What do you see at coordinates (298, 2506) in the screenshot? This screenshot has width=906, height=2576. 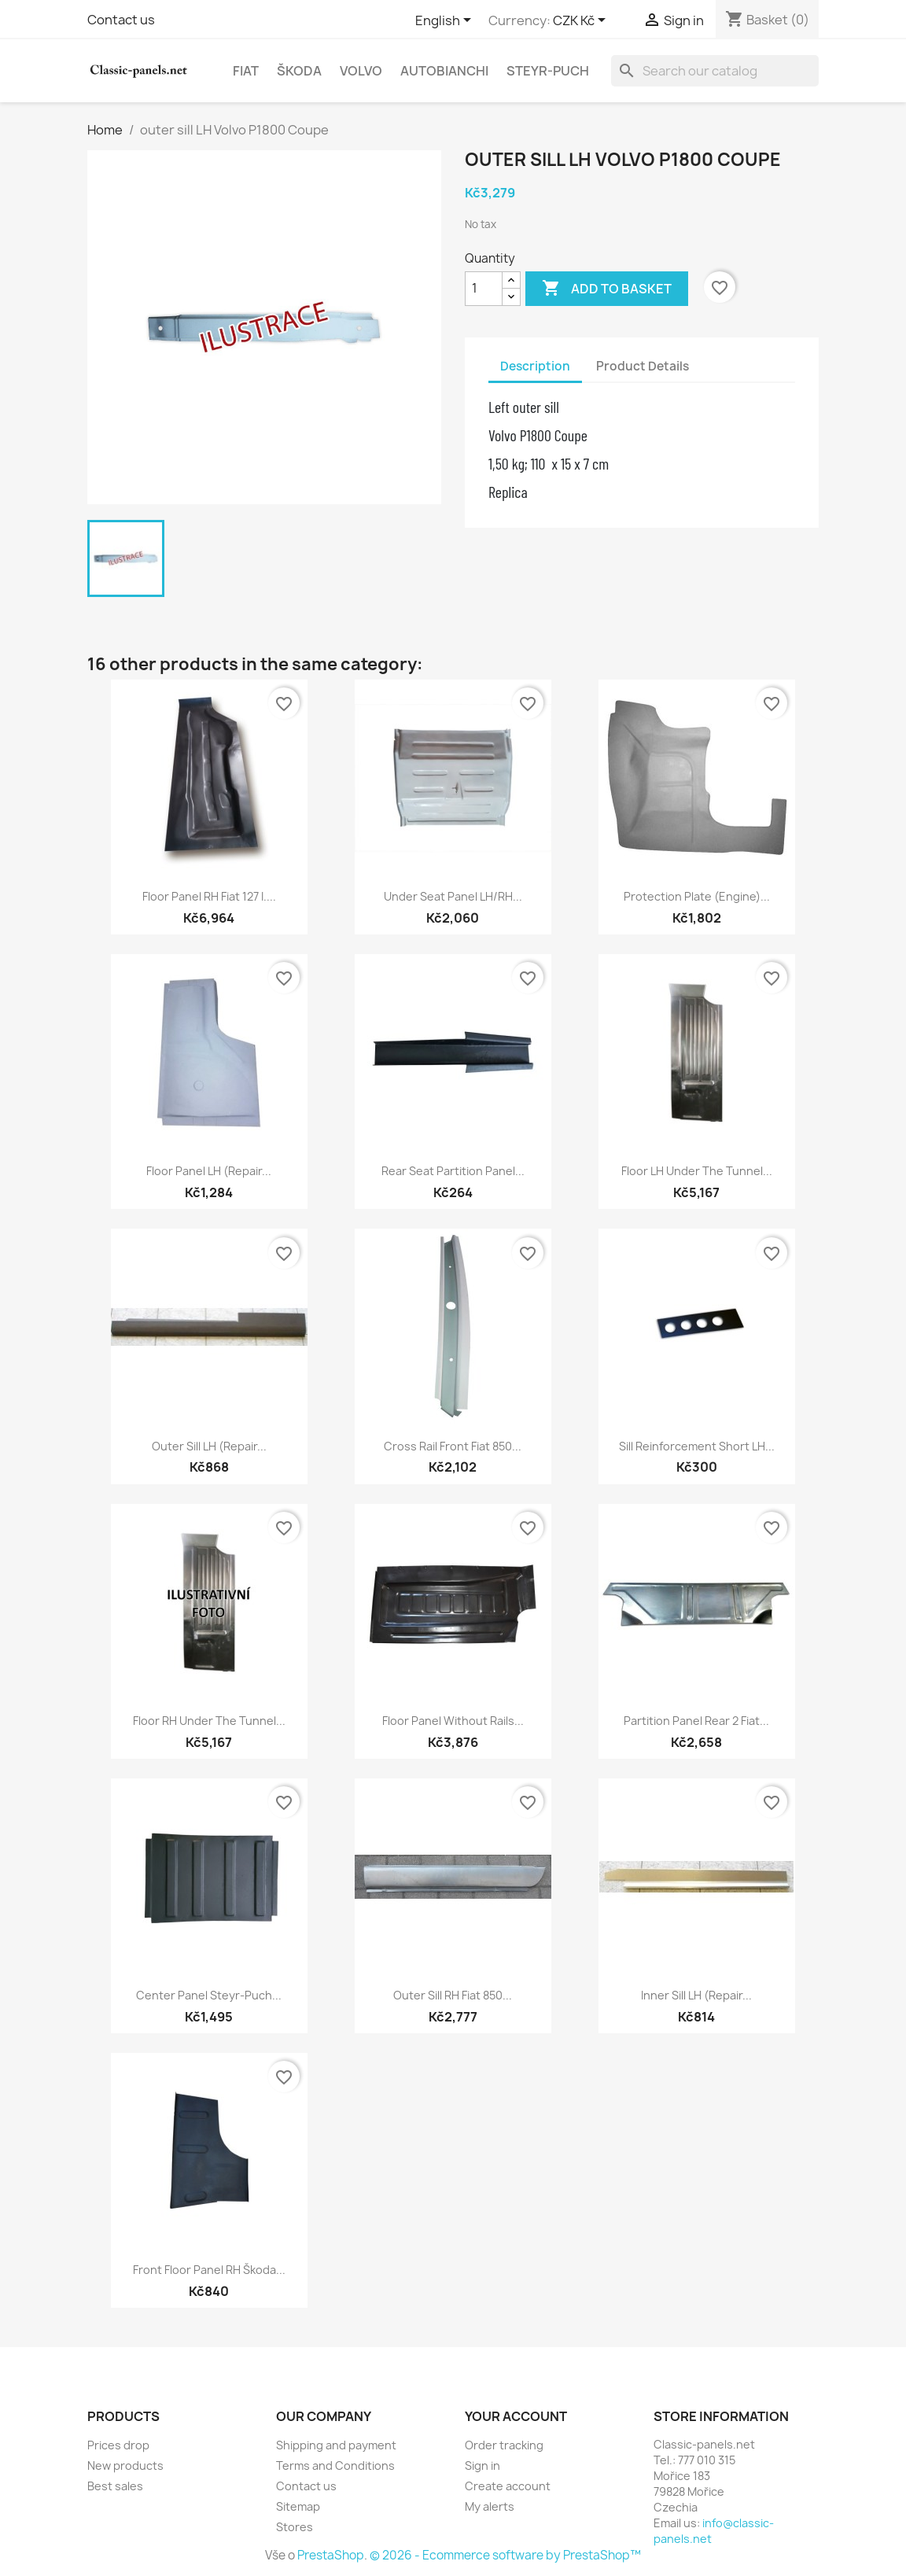 I see `Sitemap` at bounding box center [298, 2506].